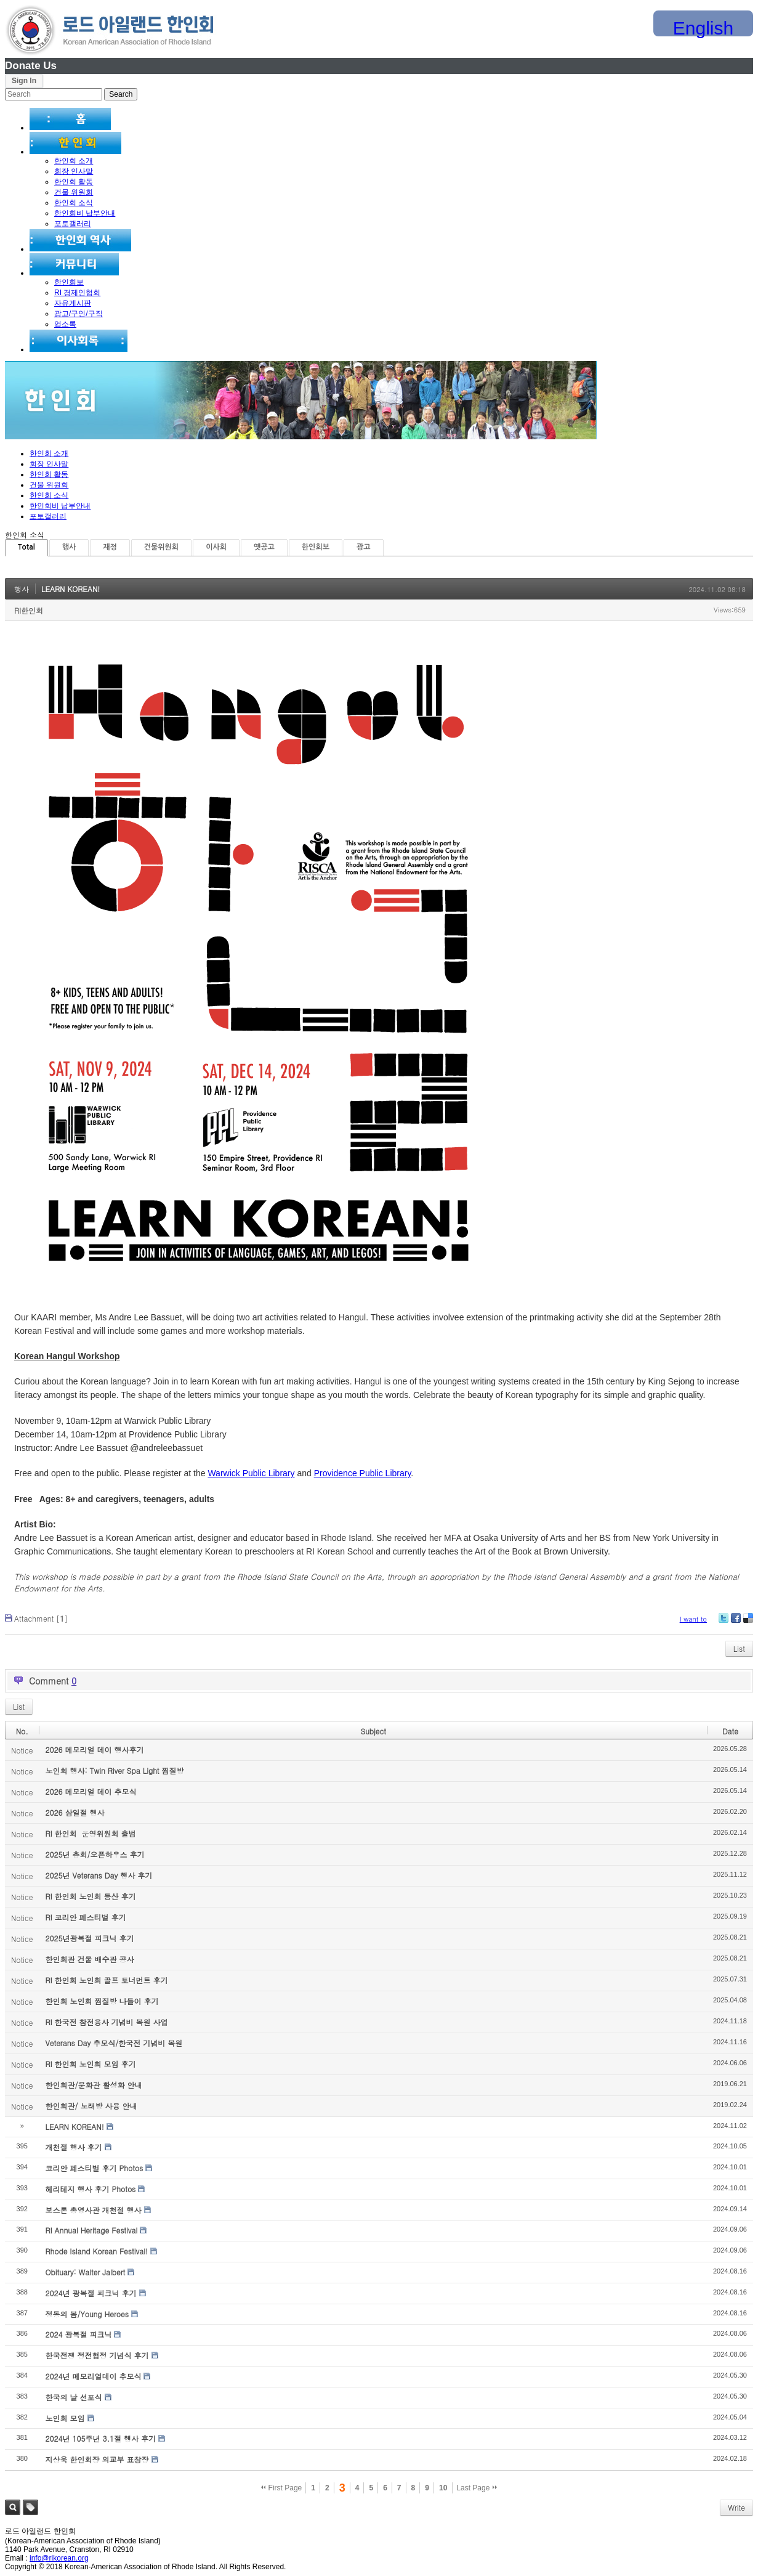 This screenshot has width=758, height=2576. I want to click on 광고, so click(364, 547).